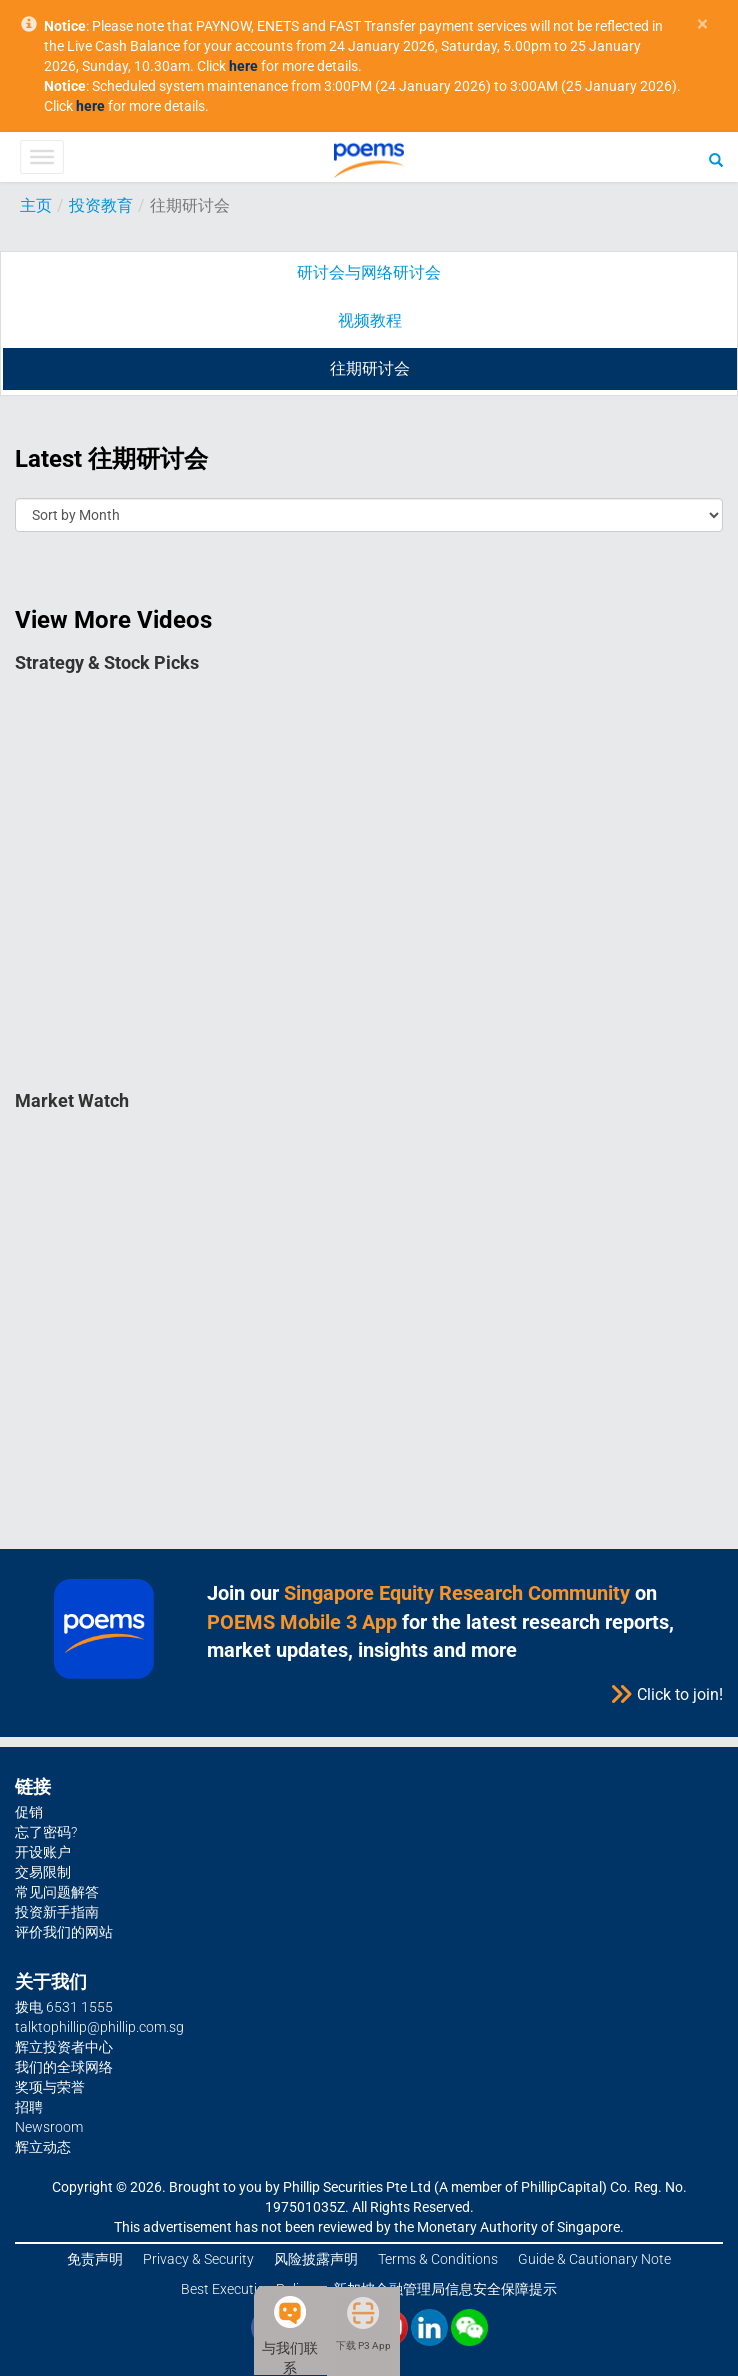 The width and height of the screenshot is (738, 2376). I want to click on Terms & Conditions, so click(438, 2259).